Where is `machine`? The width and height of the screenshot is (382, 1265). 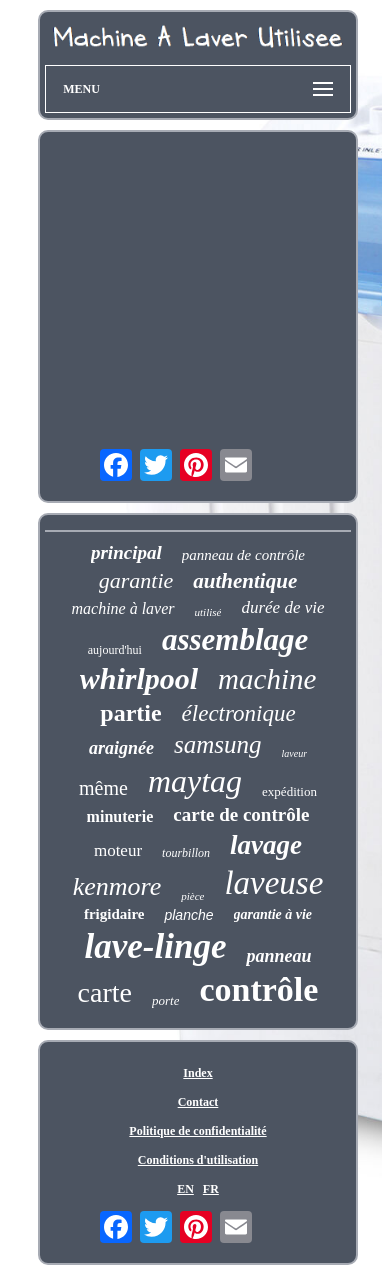 machine is located at coordinates (267, 679).